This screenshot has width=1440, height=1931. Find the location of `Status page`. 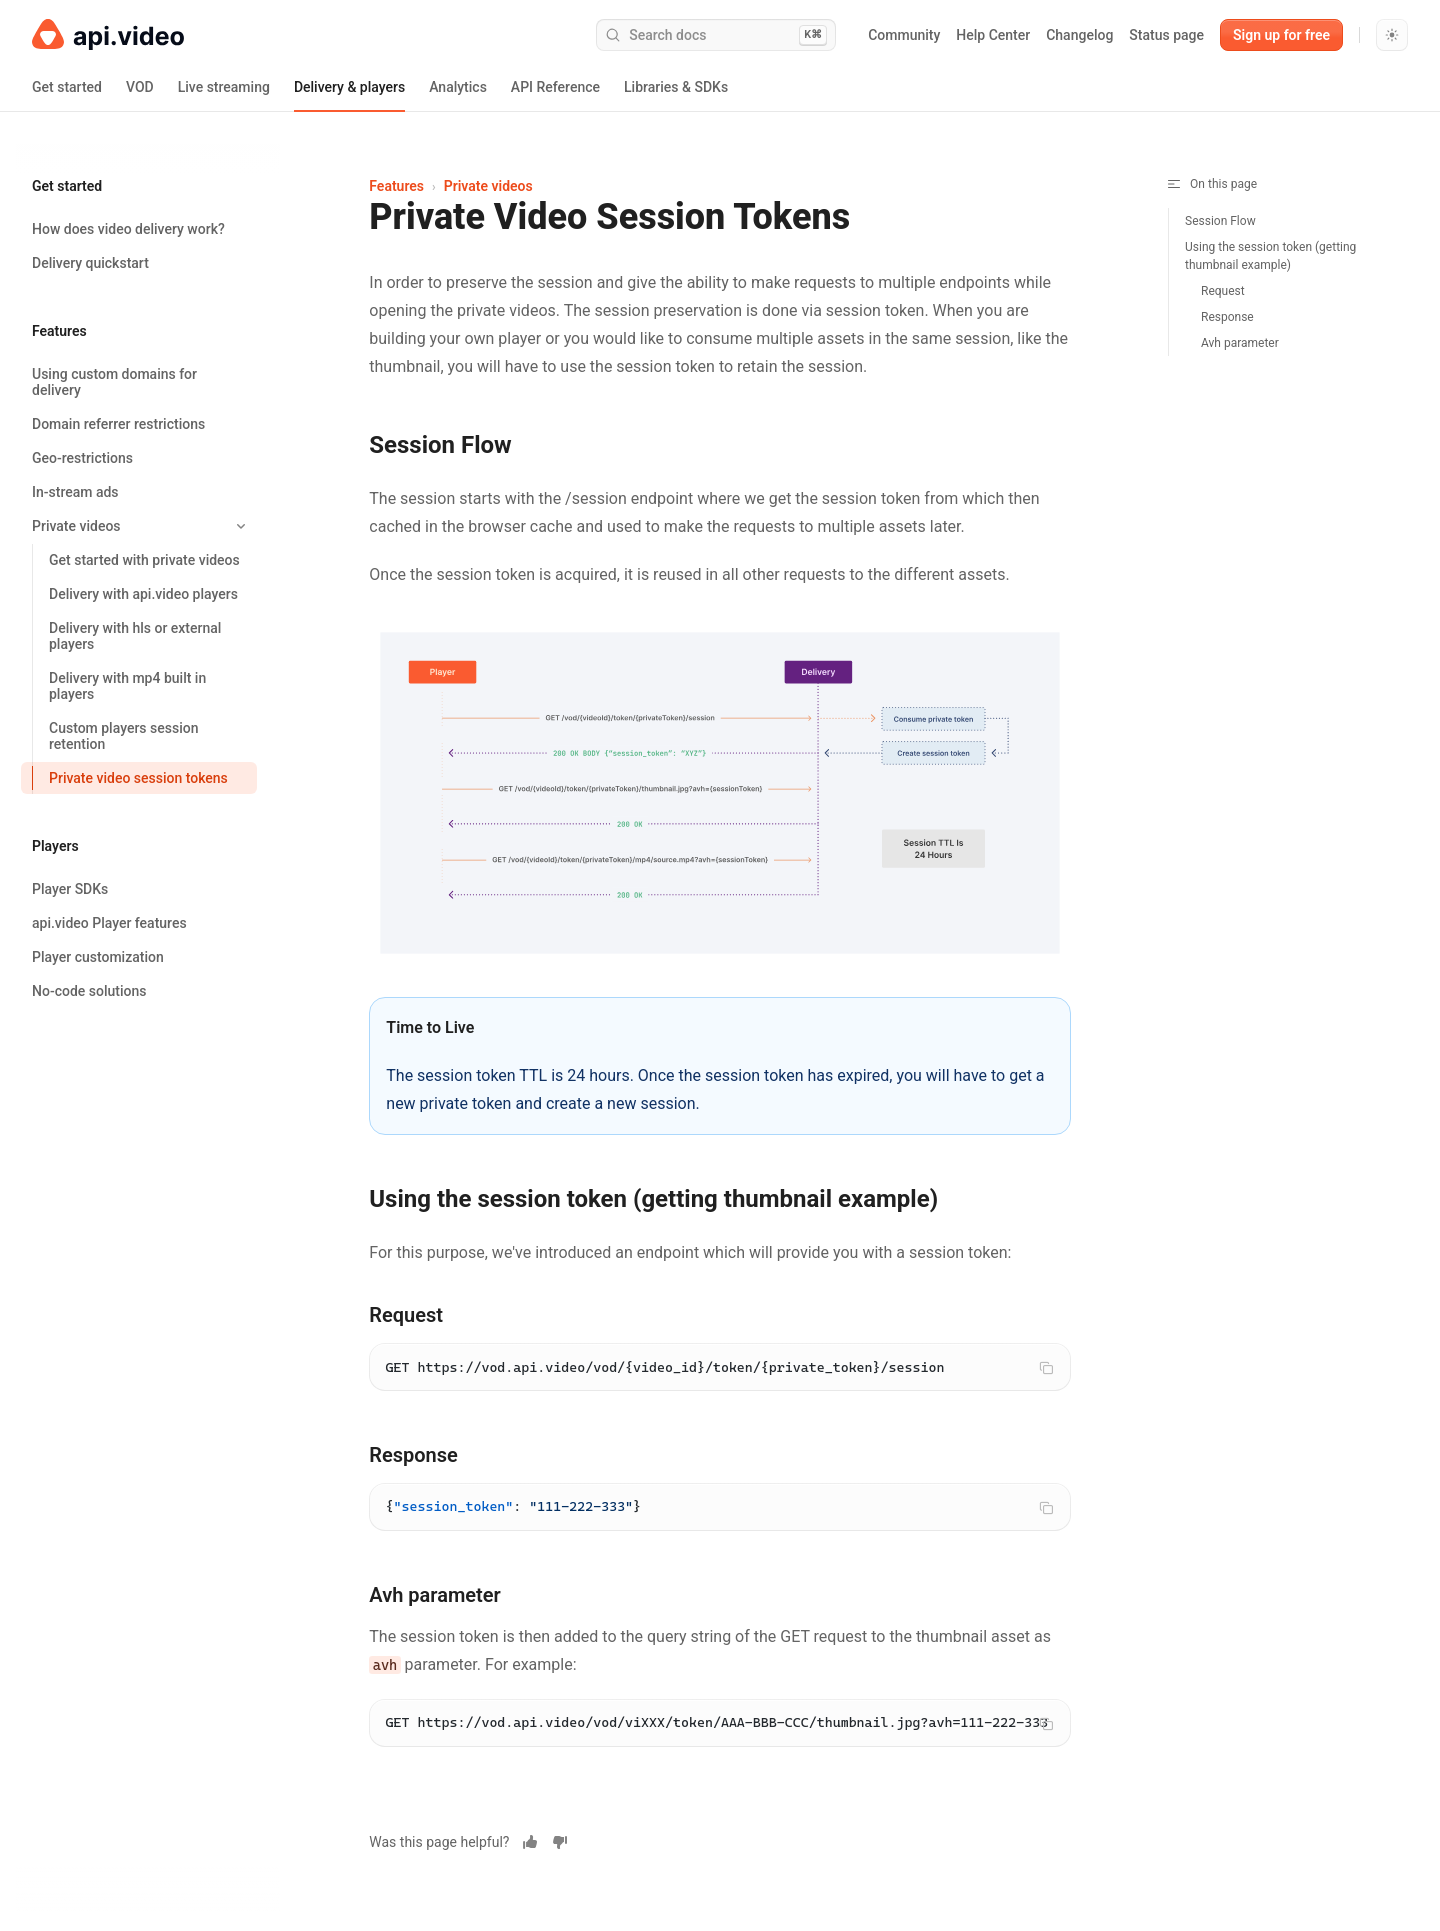

Status page is located at coordinates (1166, 35).